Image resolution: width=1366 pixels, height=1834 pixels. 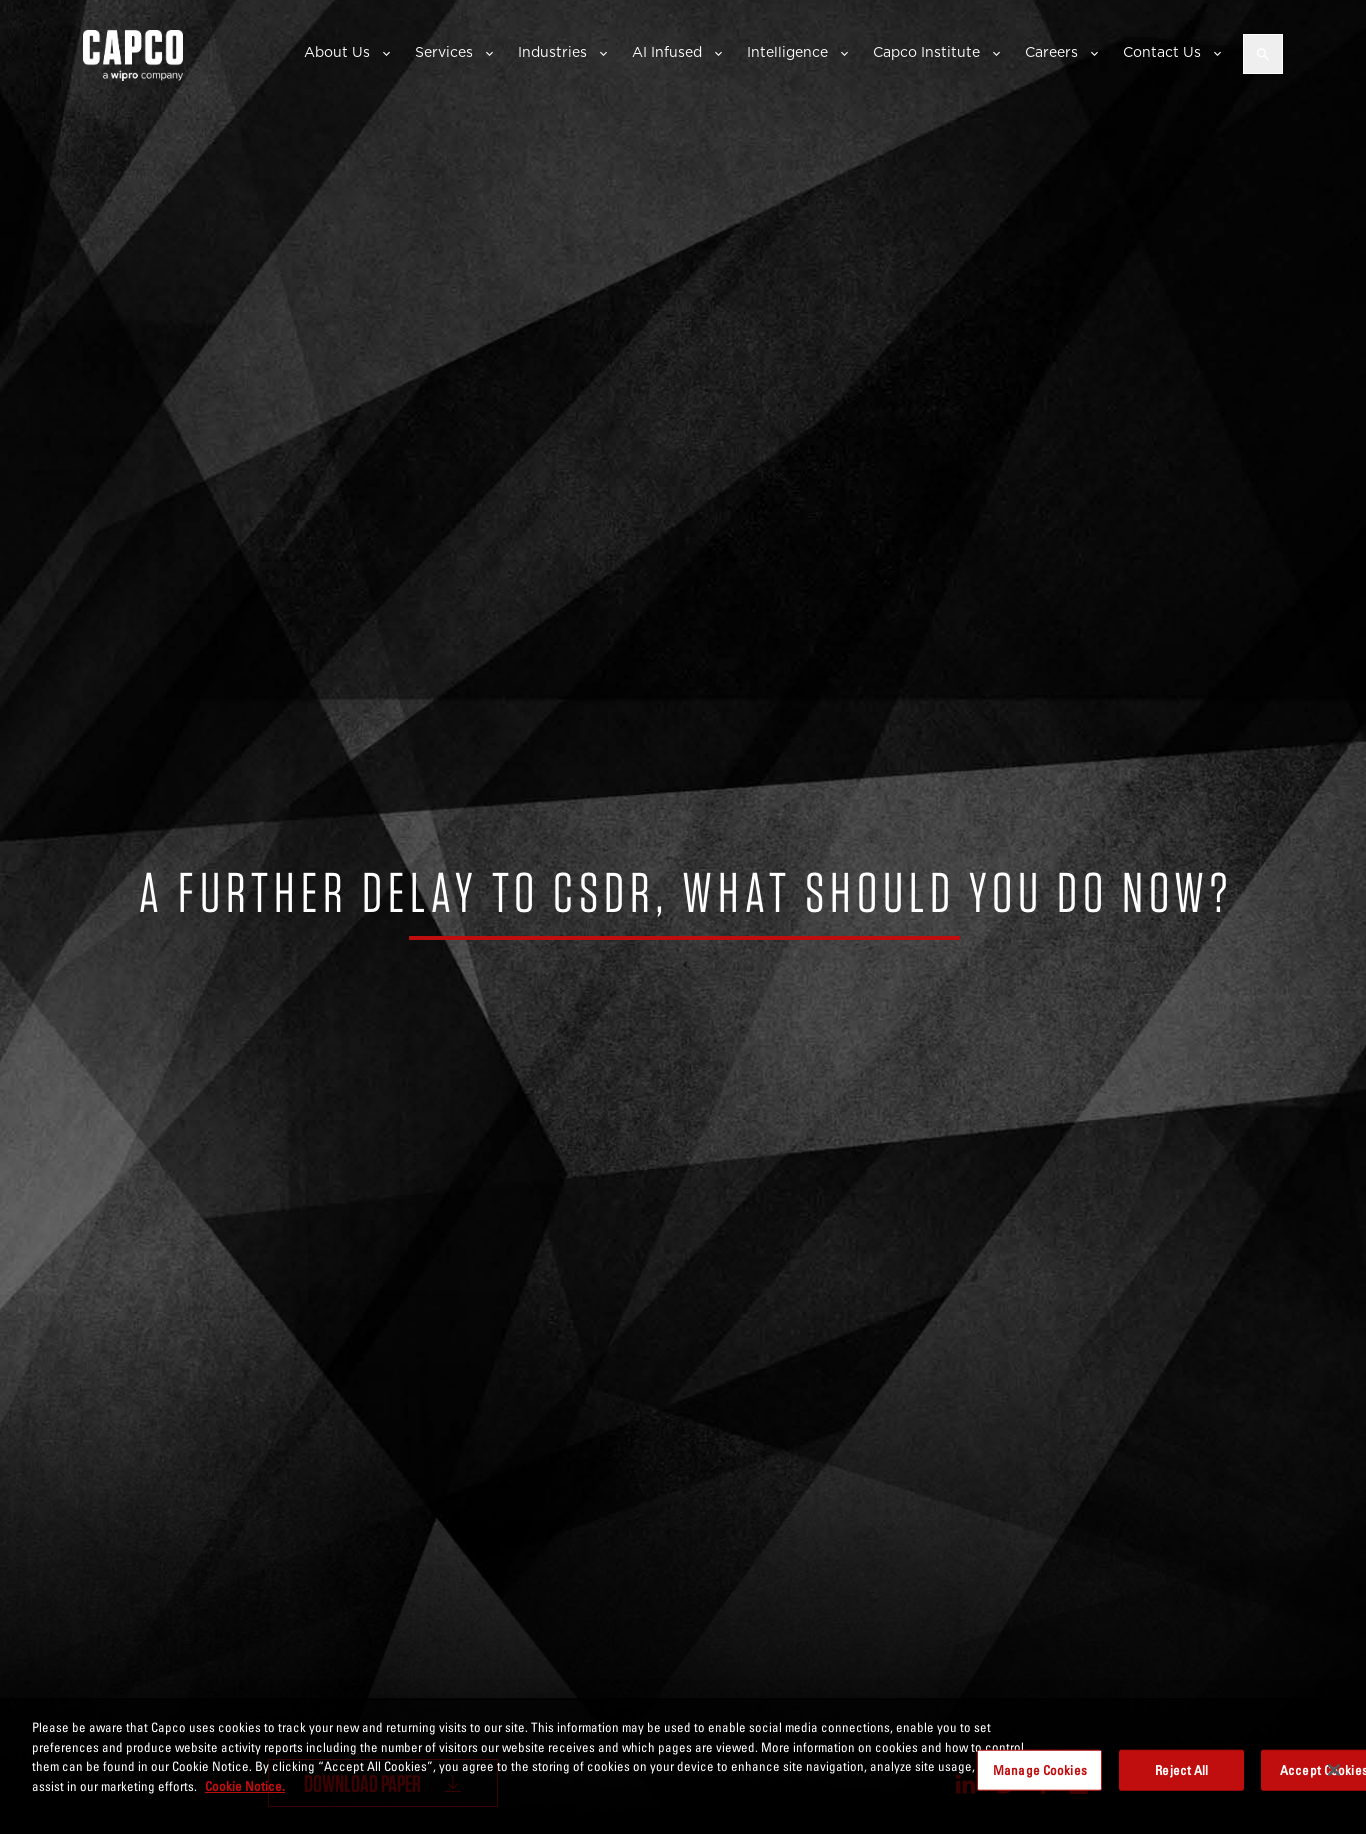 What do you see at coordinates (444, 52) in the screenshot?
I see `Services [button]` at bounding box center [444, 52].